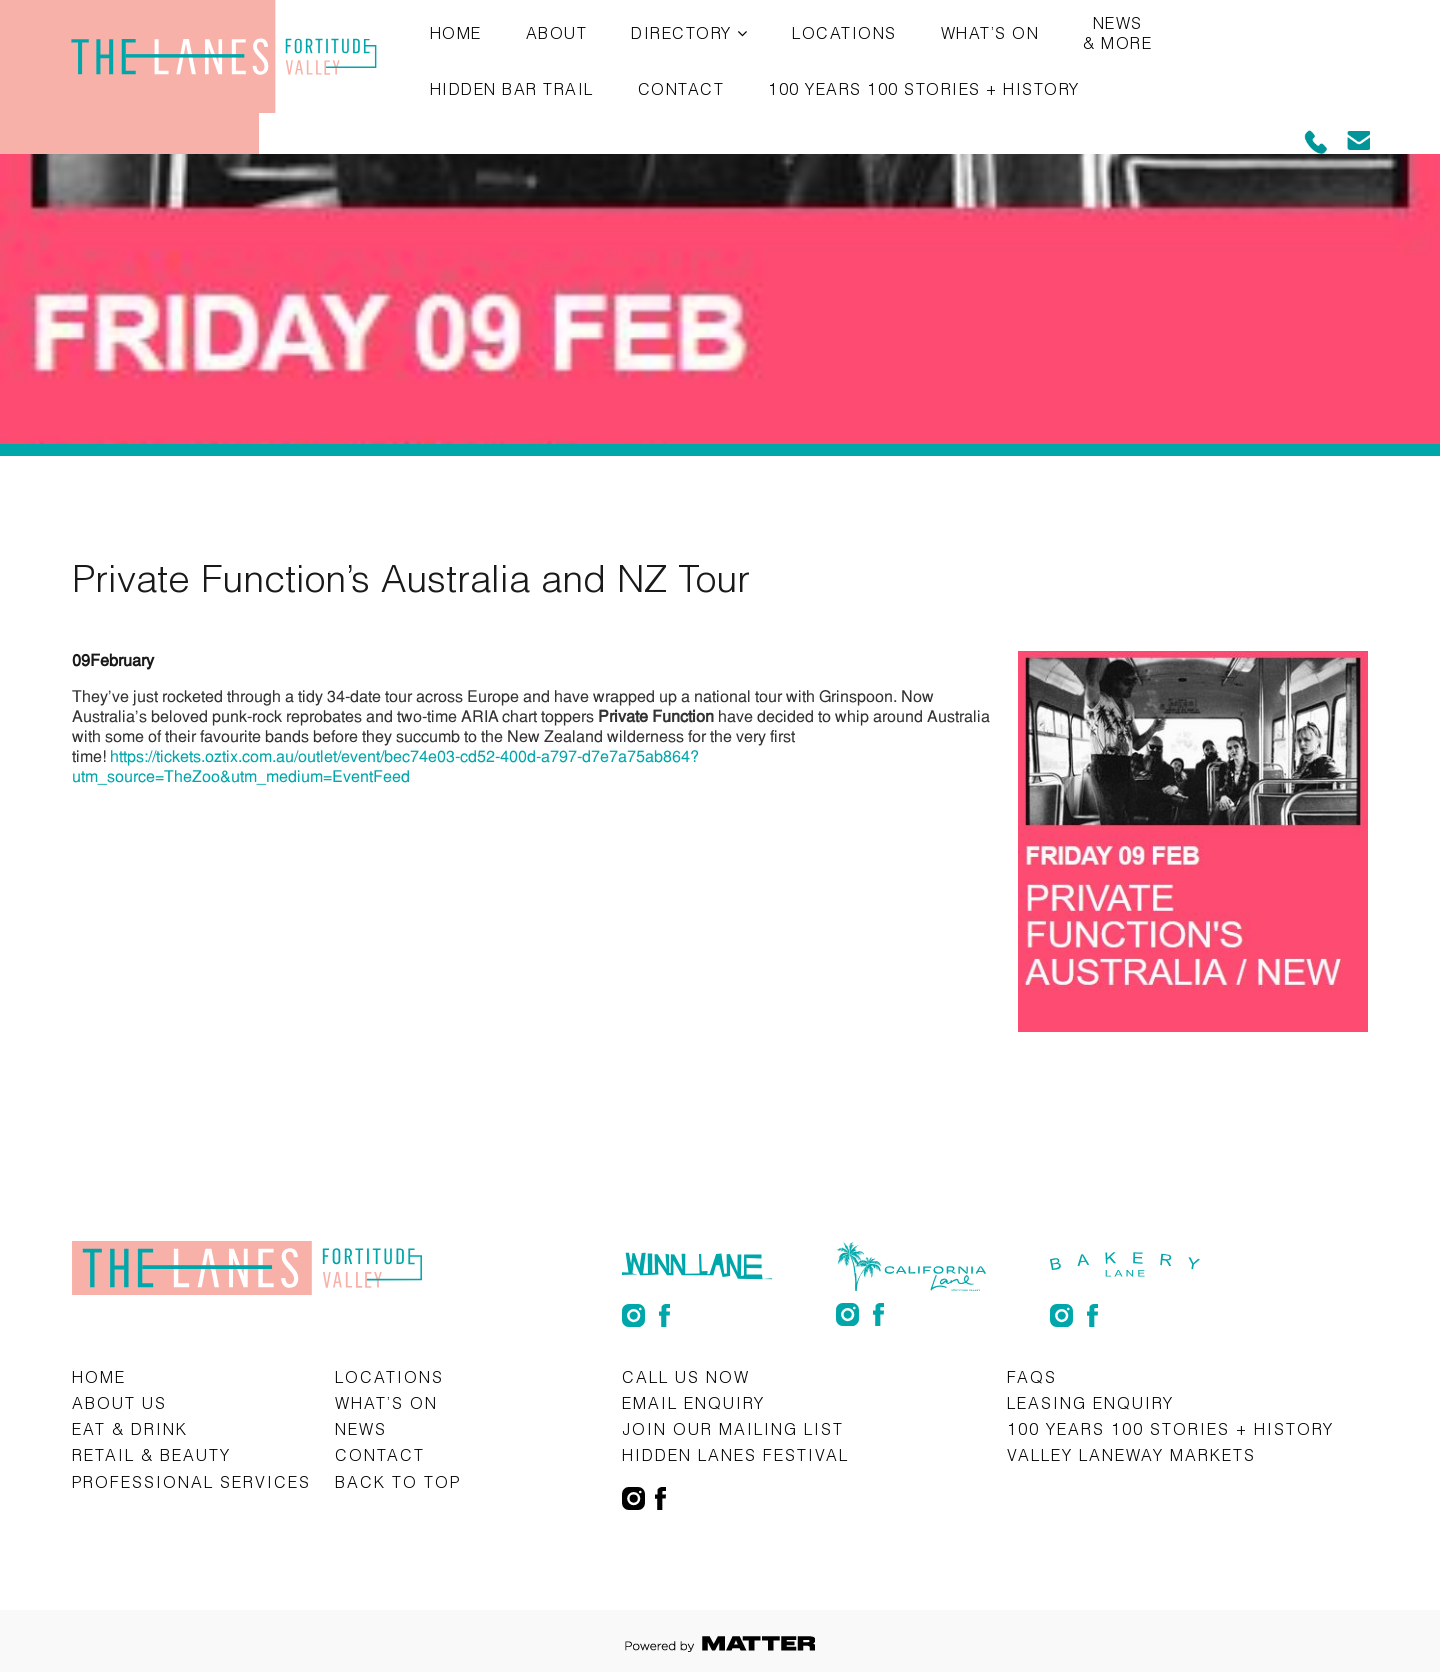  I want to click on What’s on, so click(990, 32).